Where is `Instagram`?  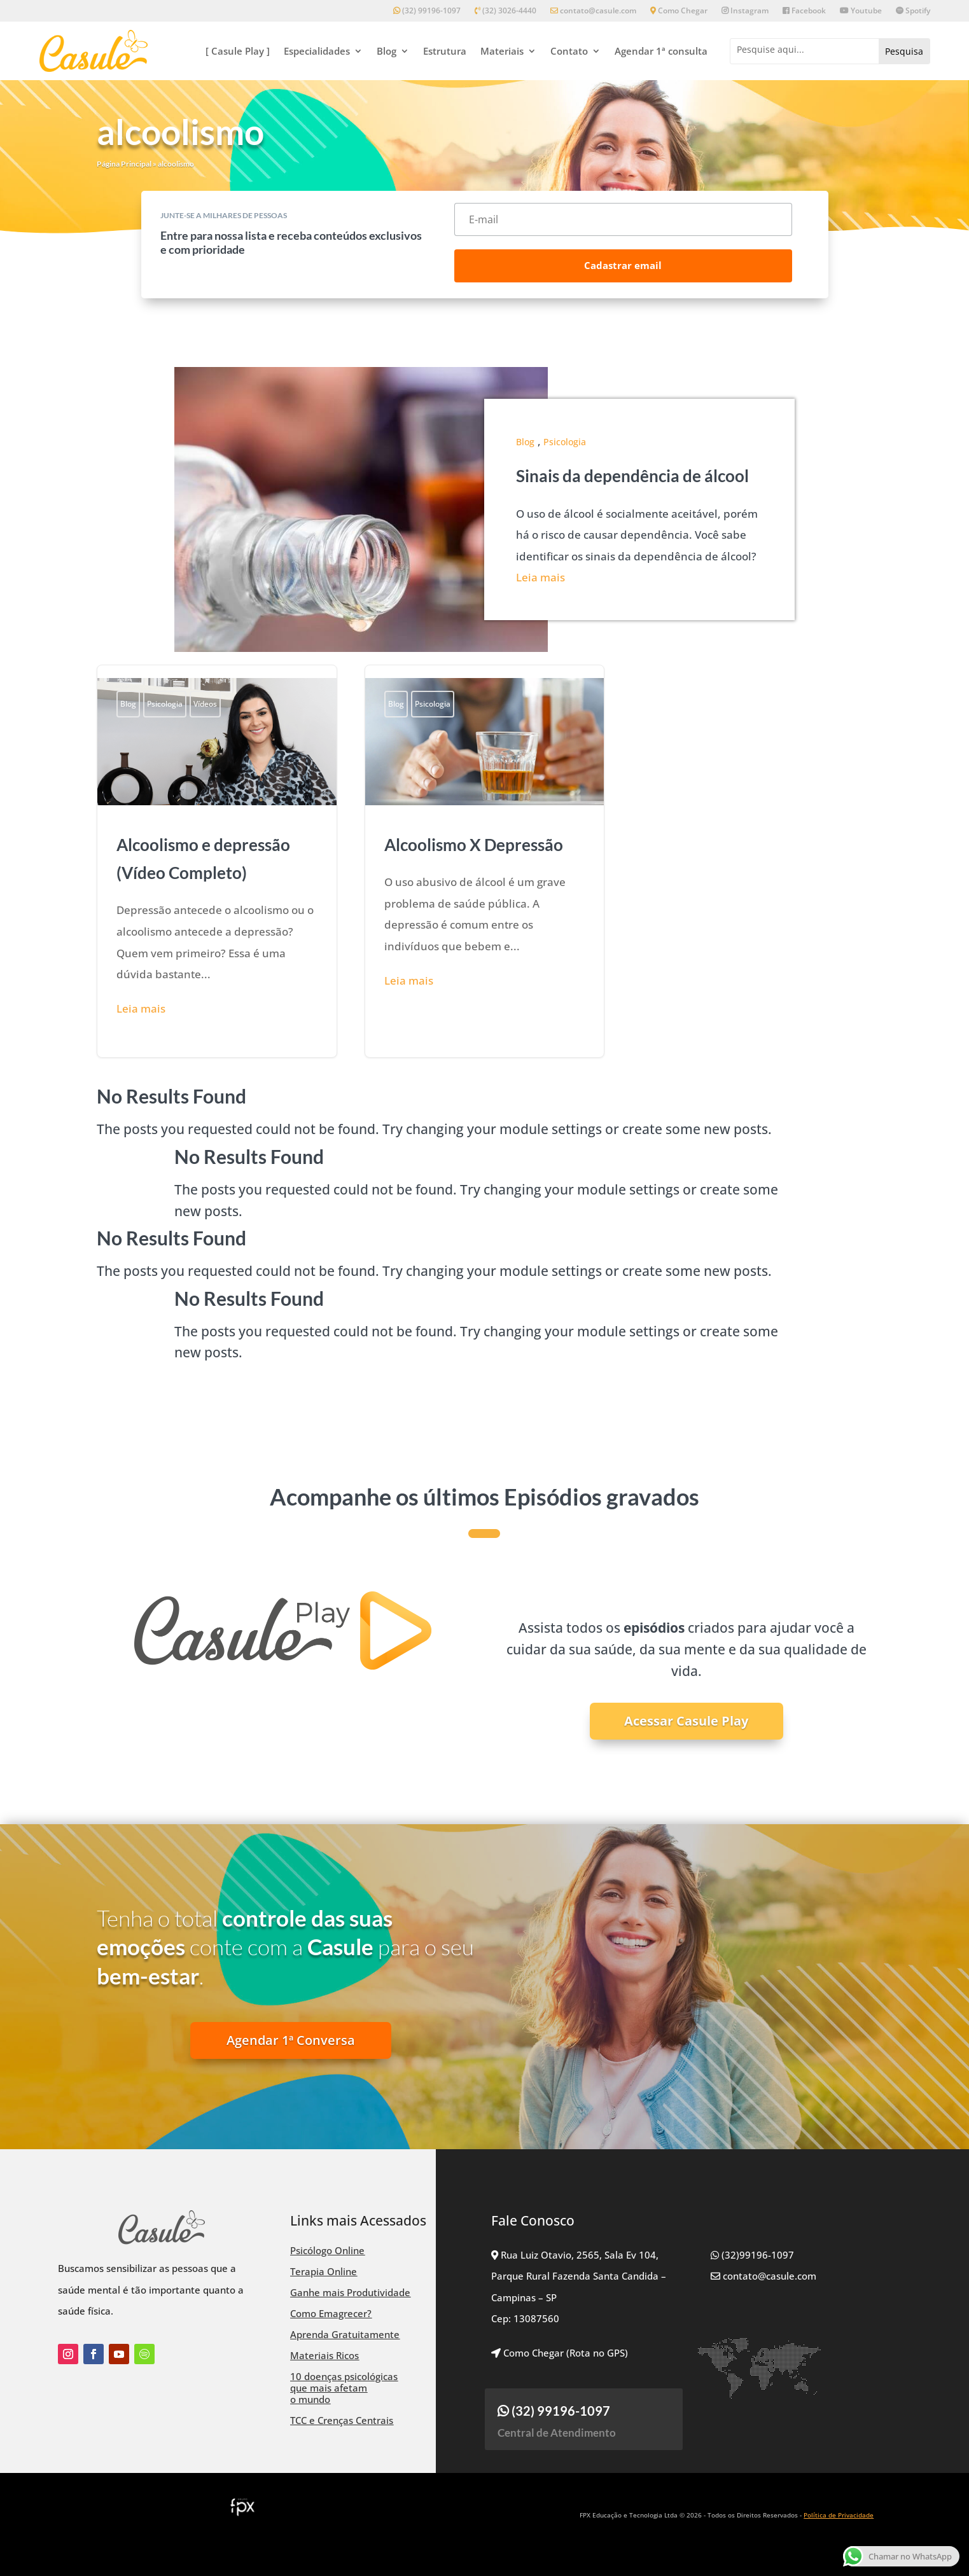
Instagram is located at coordinates (745, 11).